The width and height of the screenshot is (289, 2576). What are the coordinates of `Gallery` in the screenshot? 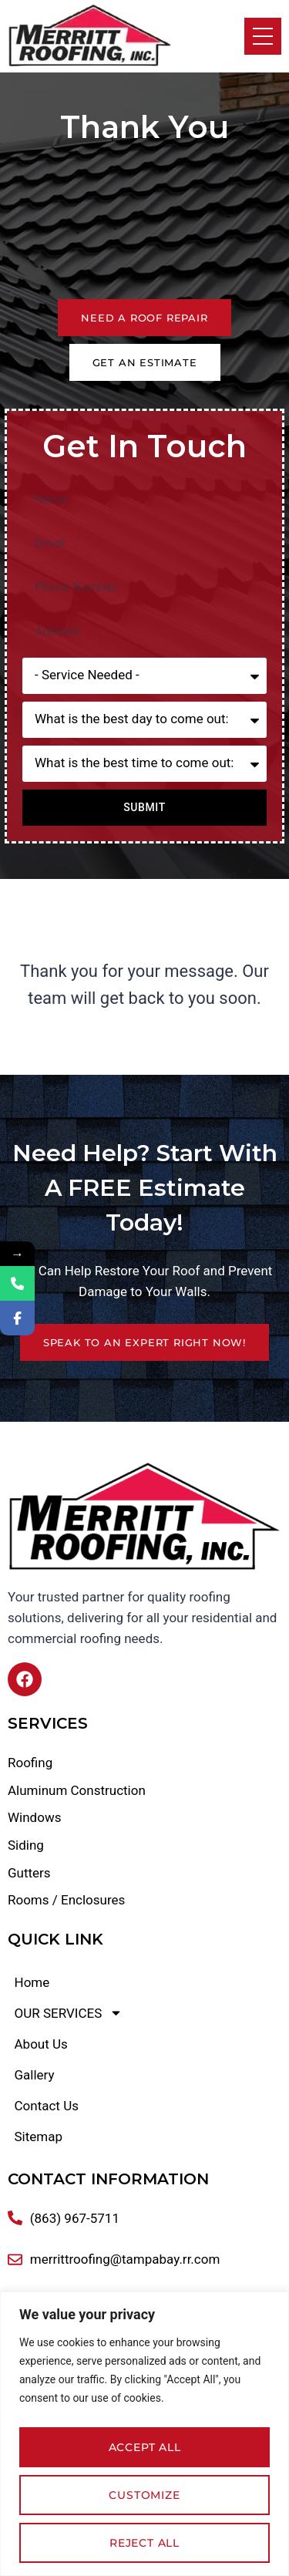 It's located at (35, 2075).